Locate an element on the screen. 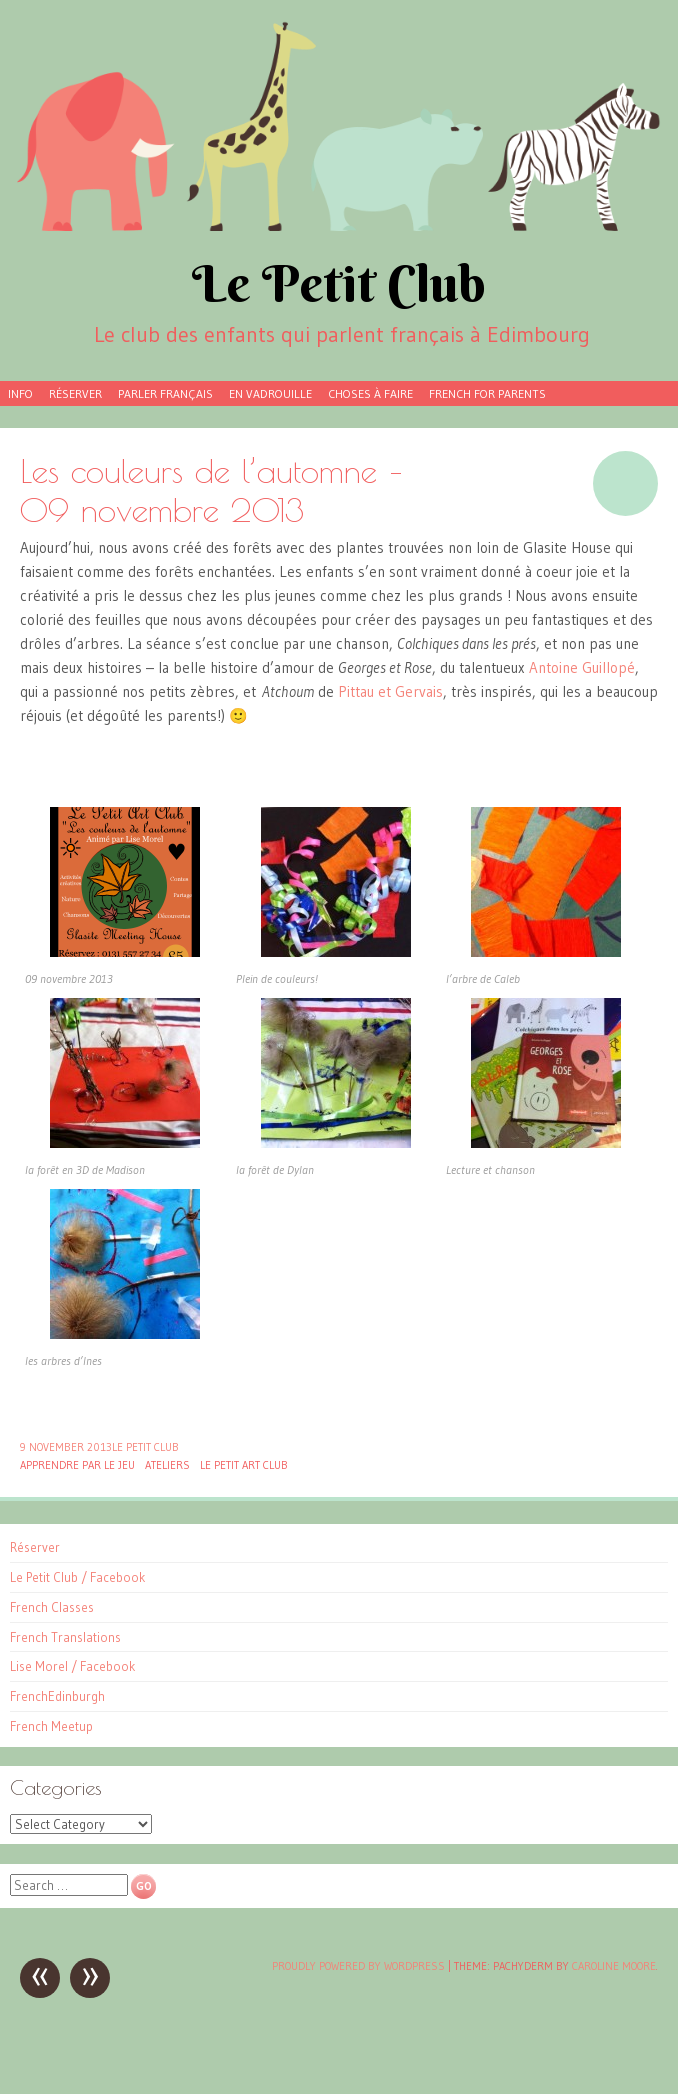  FrenchEdinburgh is located at coordinates (57, 1696).